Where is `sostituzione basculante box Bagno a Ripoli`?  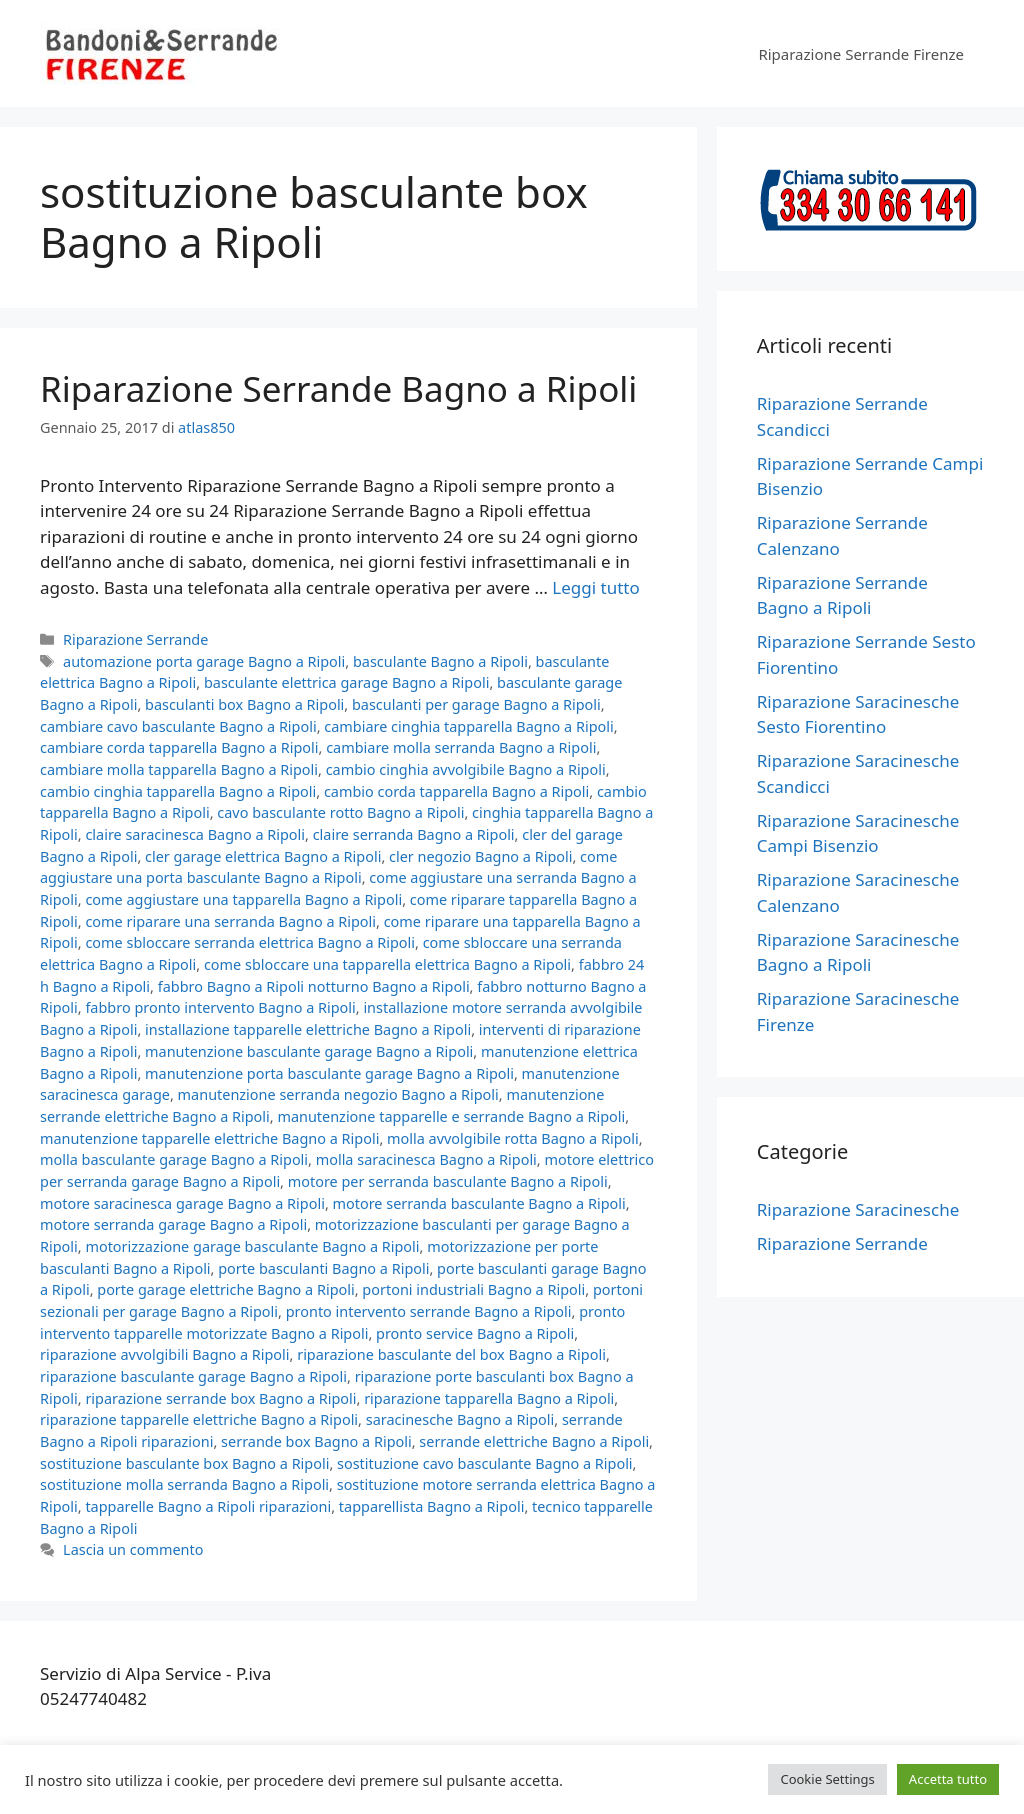
sostituzione basculante box Bagno a Ripoli is located at coordinates (184, 1463).